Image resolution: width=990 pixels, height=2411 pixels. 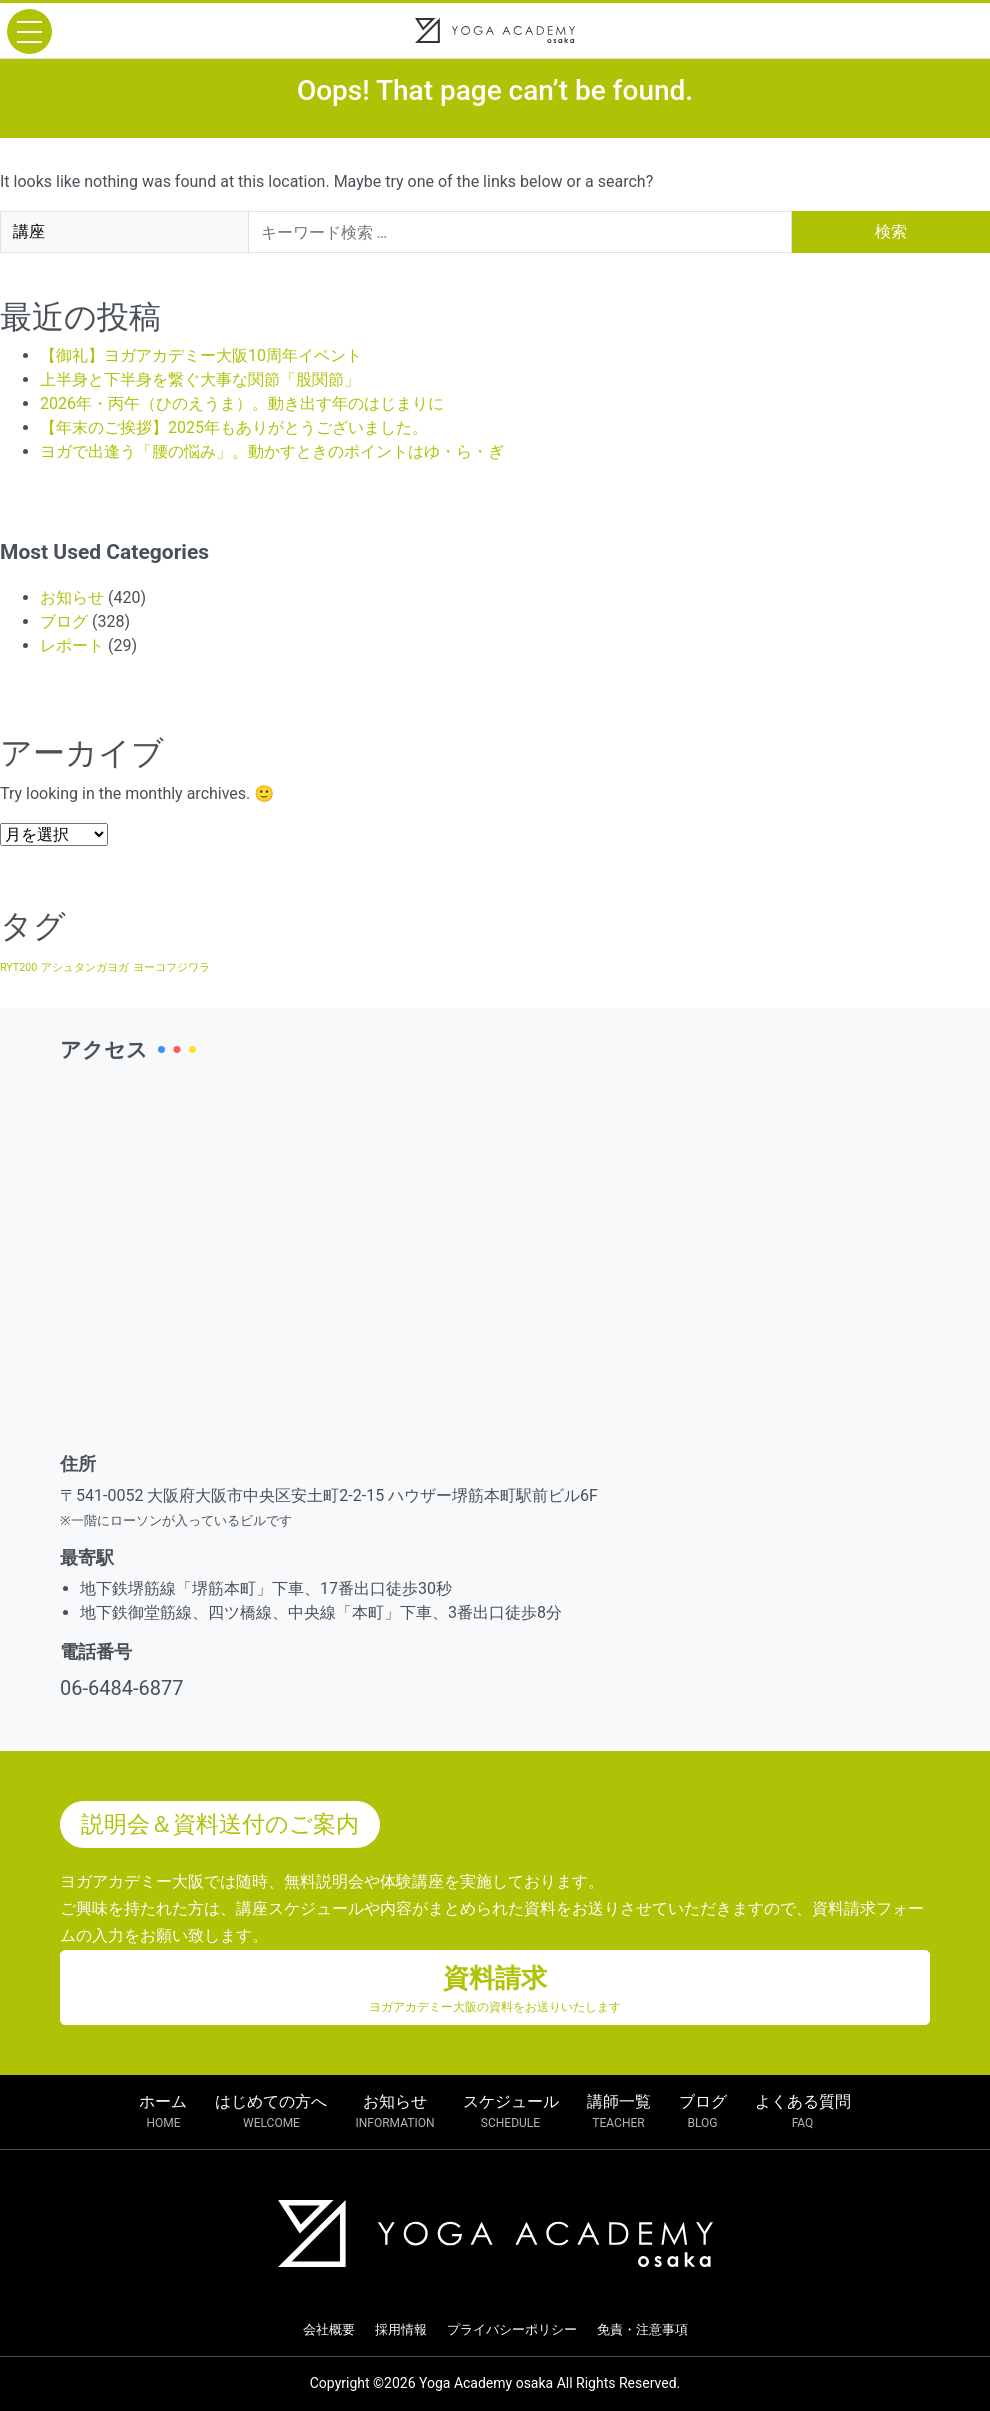 I want to click on レポート, so click(x=72, y=645).